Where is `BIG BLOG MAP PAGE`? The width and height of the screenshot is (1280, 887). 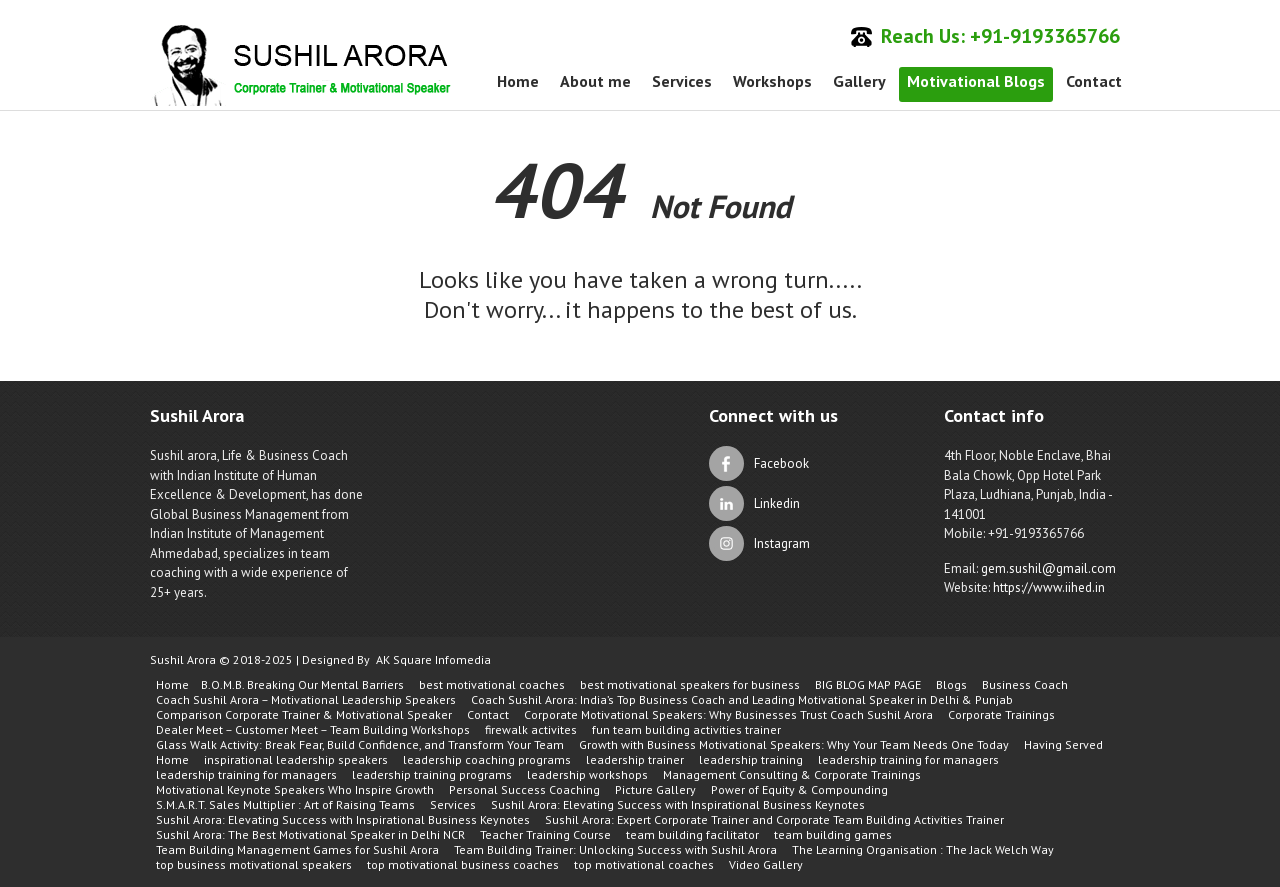 BIG BLOG MAP PAGE is located at coordinates (868, 684).